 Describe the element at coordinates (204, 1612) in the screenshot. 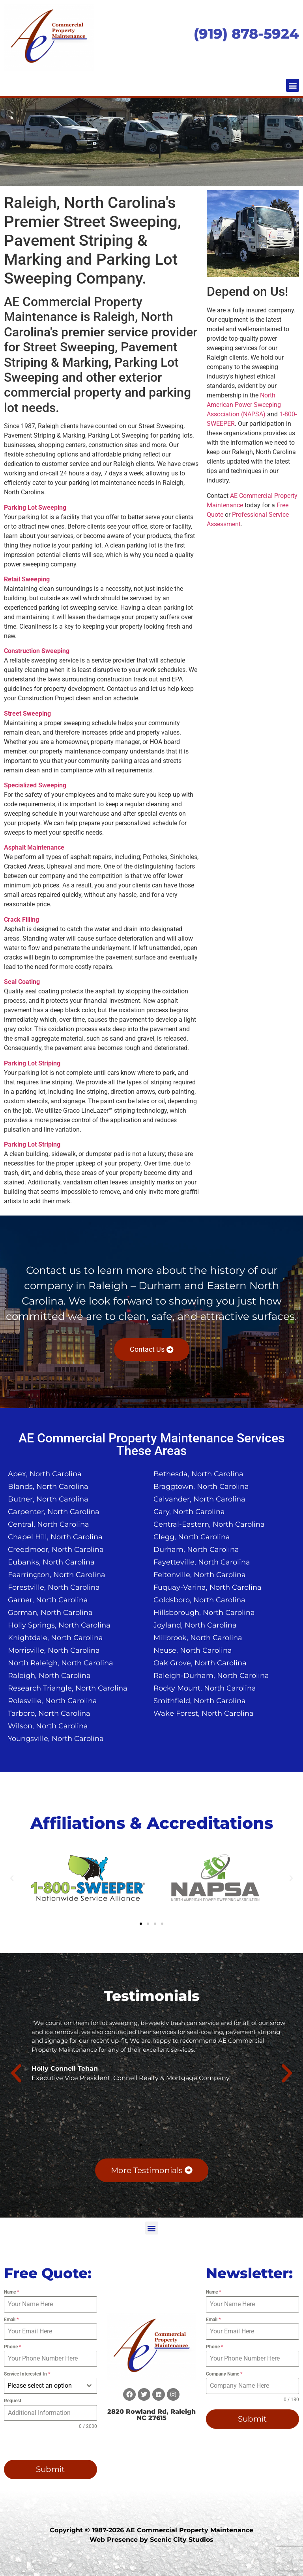

I see `Hillsborough, North Carolina` at that location.